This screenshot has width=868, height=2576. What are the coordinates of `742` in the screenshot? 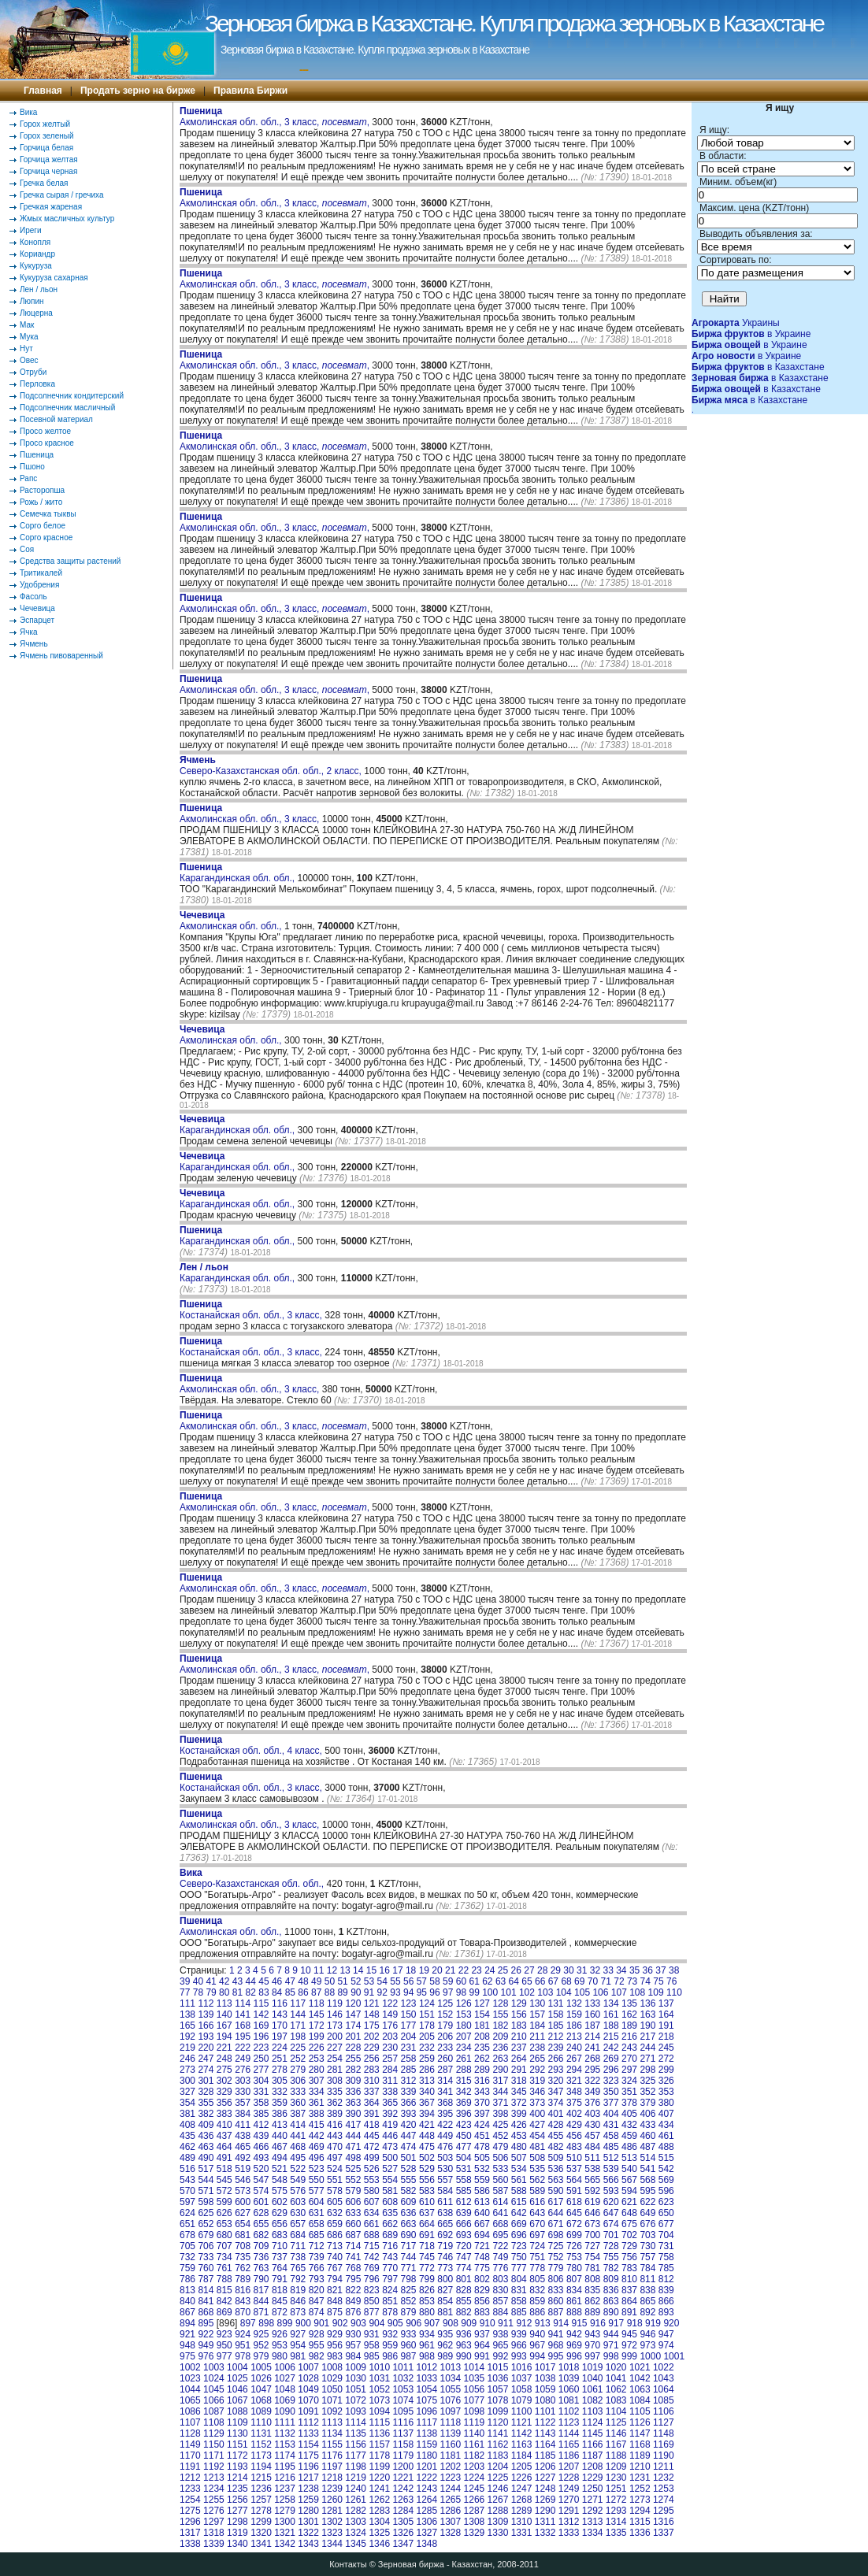 It's located at (372, 2257).